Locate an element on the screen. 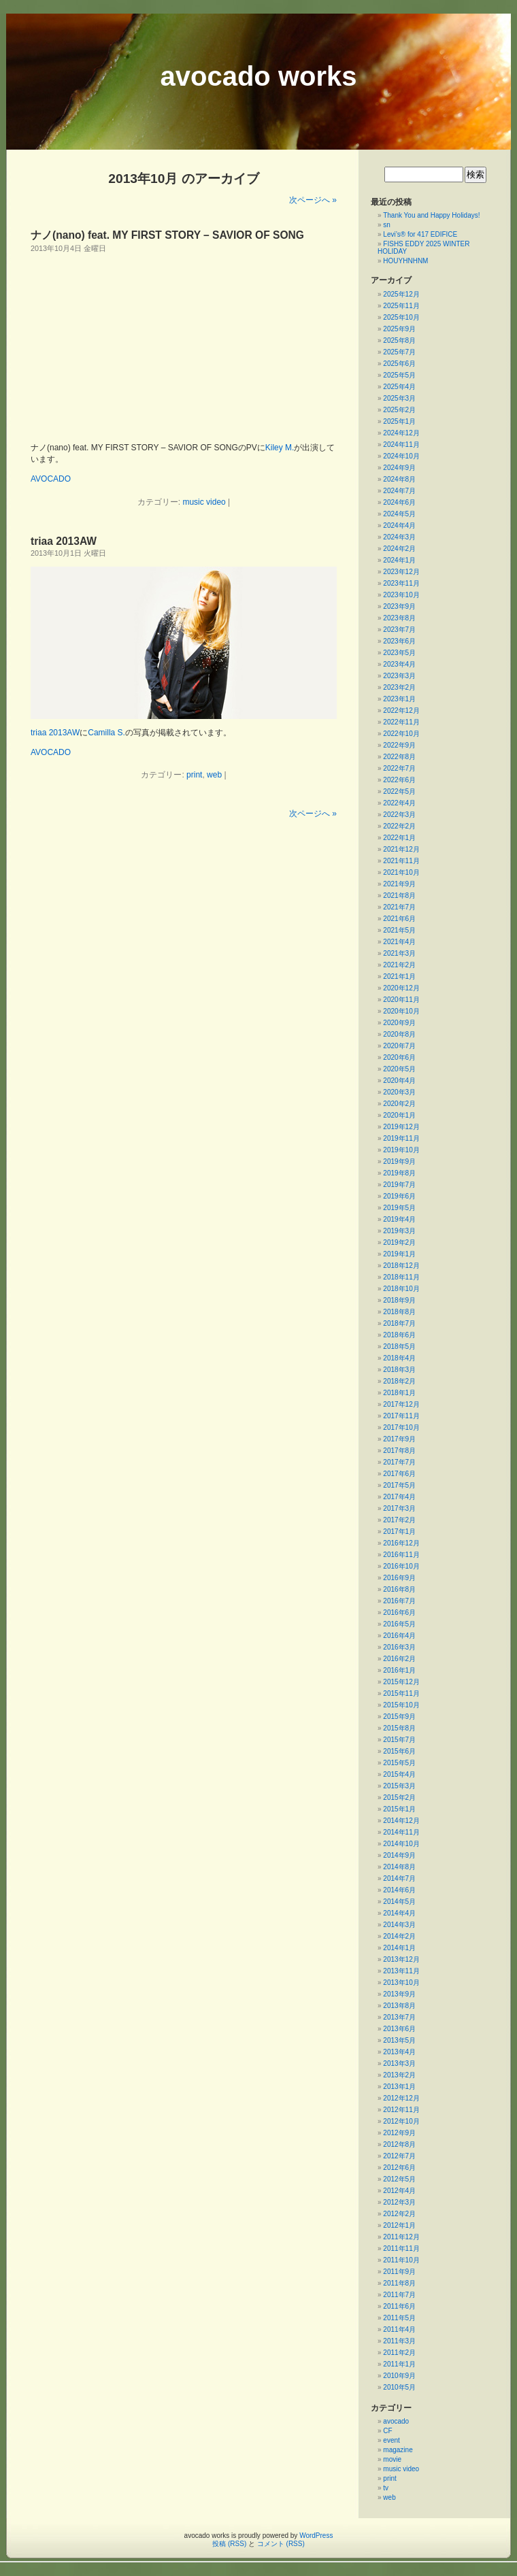 Image resolution: width=517 pixels, height=2576 pixels. 2016年7月 is located at coordinates (399, 1601).